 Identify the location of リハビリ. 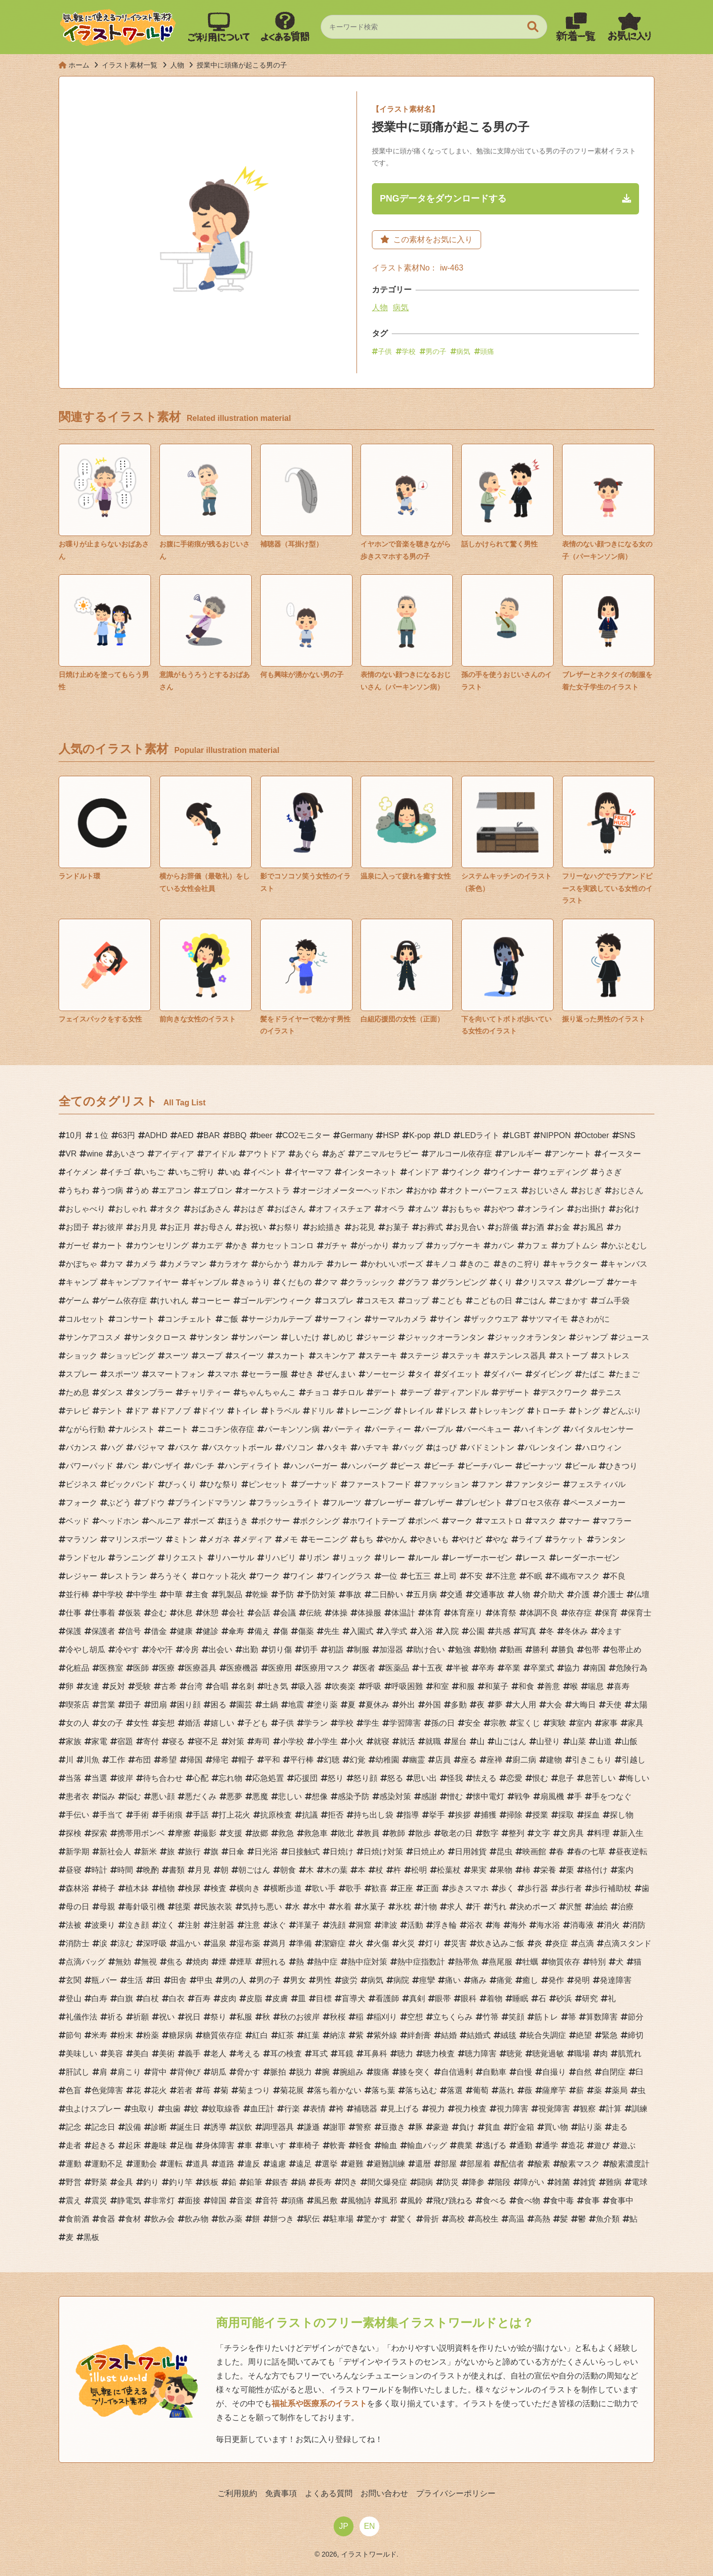
(280, 1558).